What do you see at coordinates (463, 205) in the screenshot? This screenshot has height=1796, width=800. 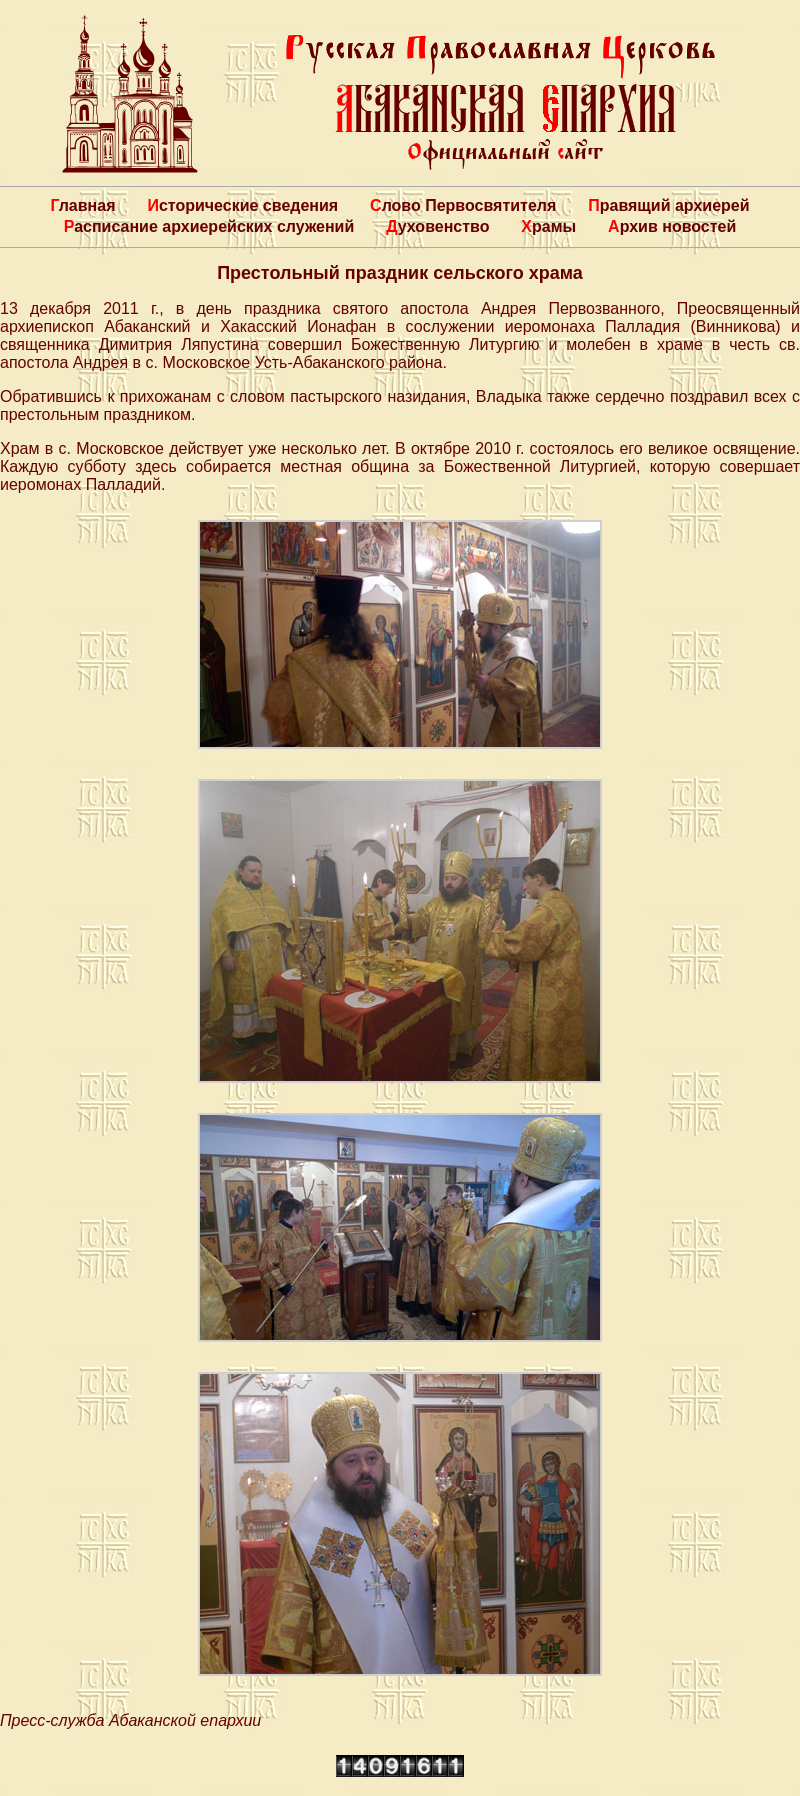 I see `Слово Первосвятителя` at bounding box center [463, 205].